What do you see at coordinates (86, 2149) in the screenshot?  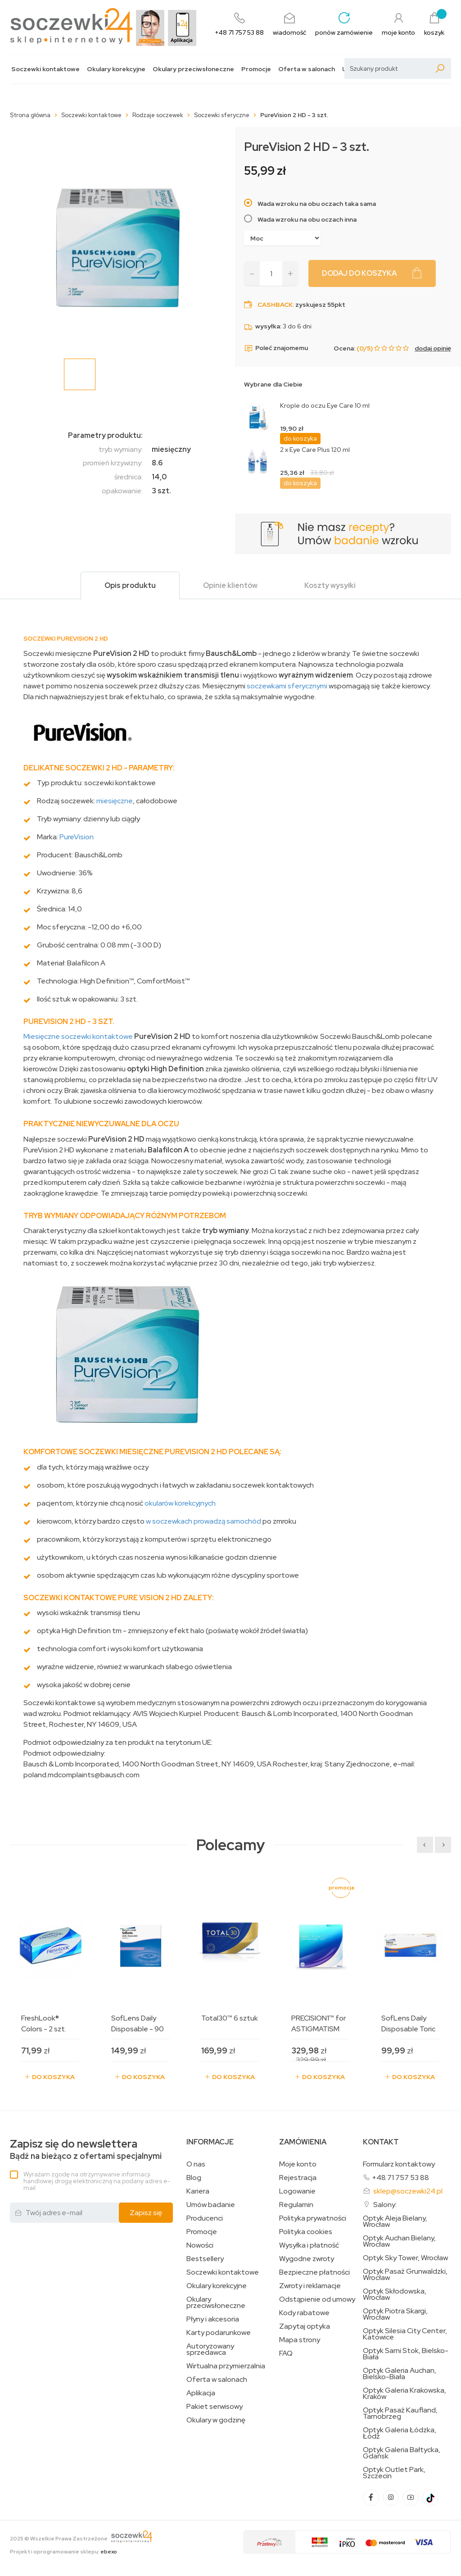 I see `Bądź na bieżąco z ofertami specjalnymi` at bounding box center [86, 2149].